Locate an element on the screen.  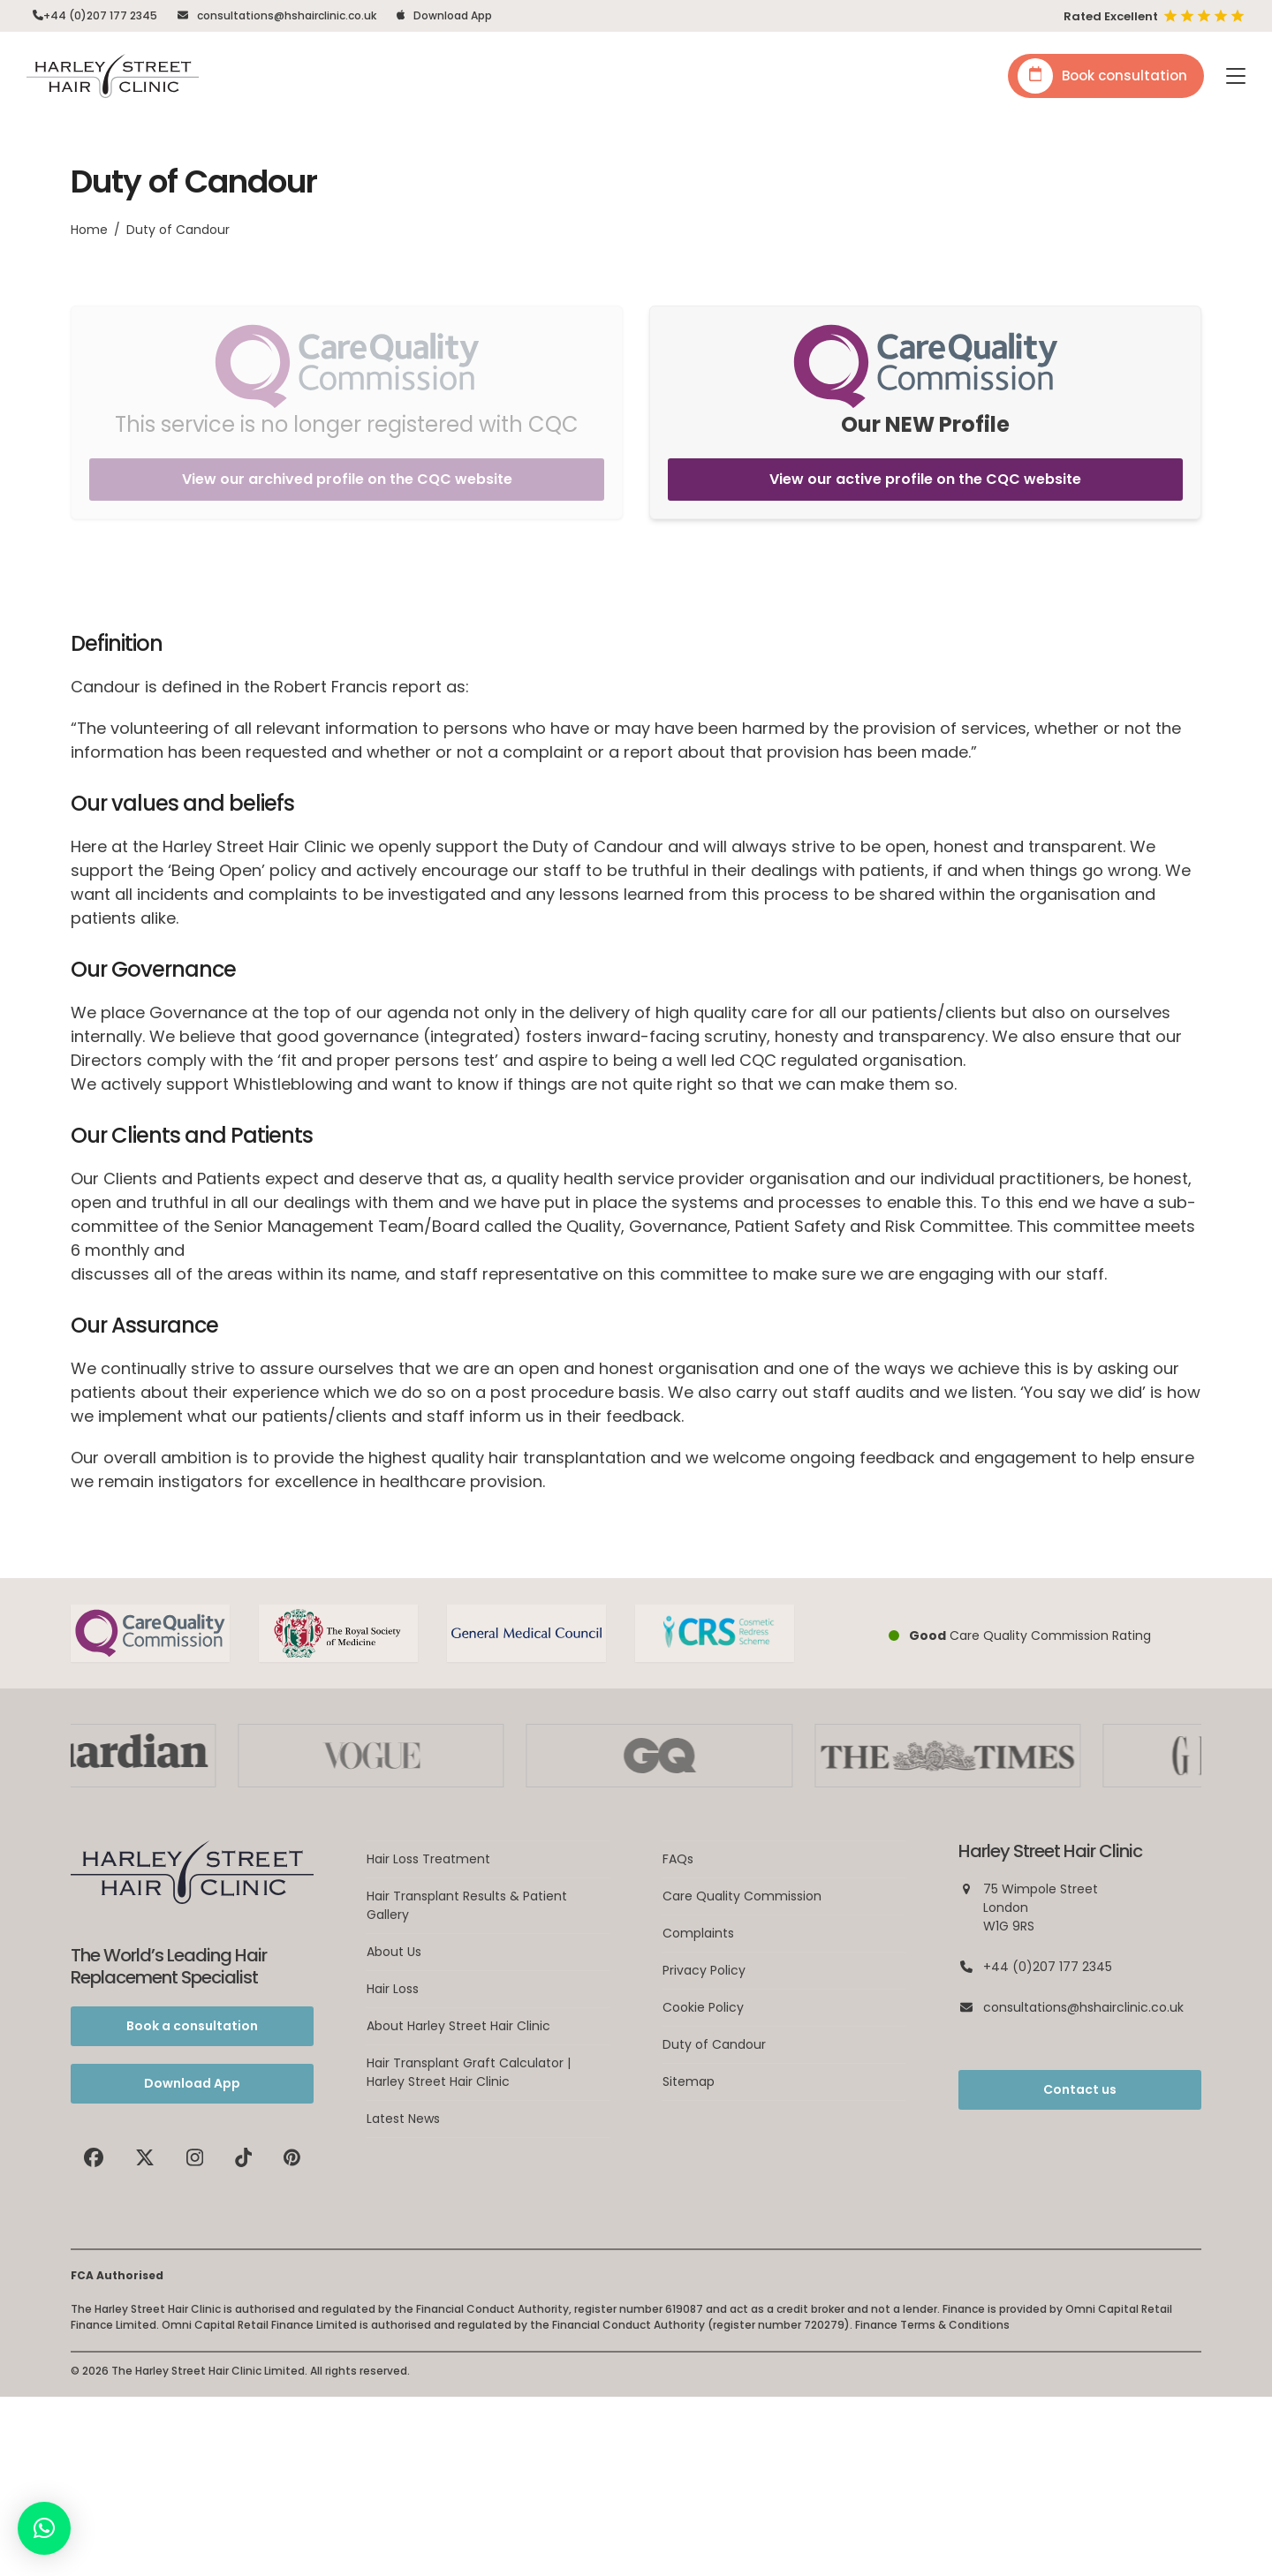
[button] is located at coordinates (1236, 76).